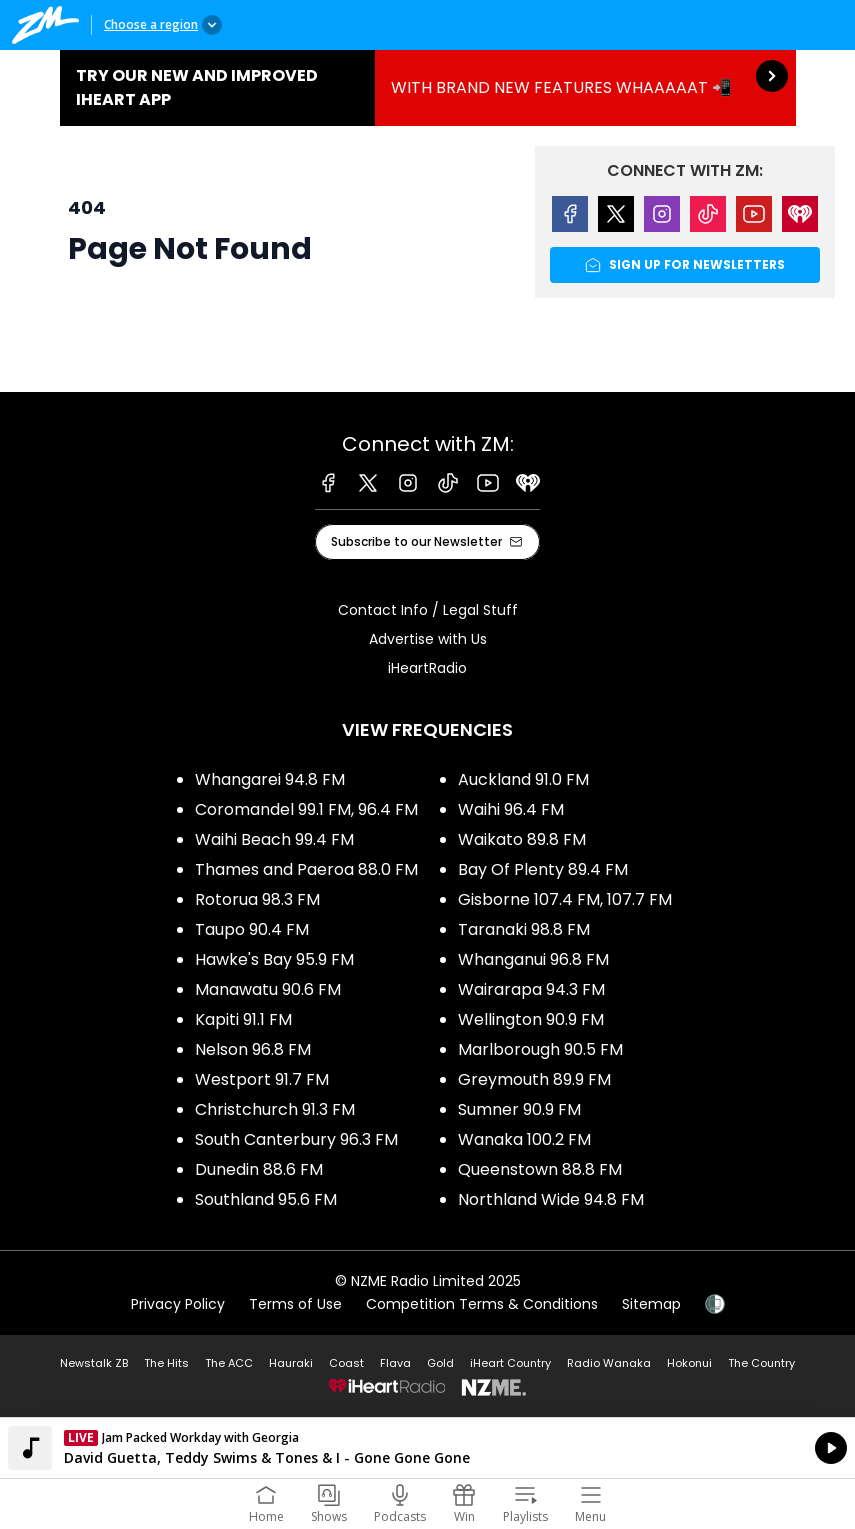  What do you see at coordinates (523, 779) in the screenshot?
I see `Auckland 91.0 FM` at bounding box center [523, 779].